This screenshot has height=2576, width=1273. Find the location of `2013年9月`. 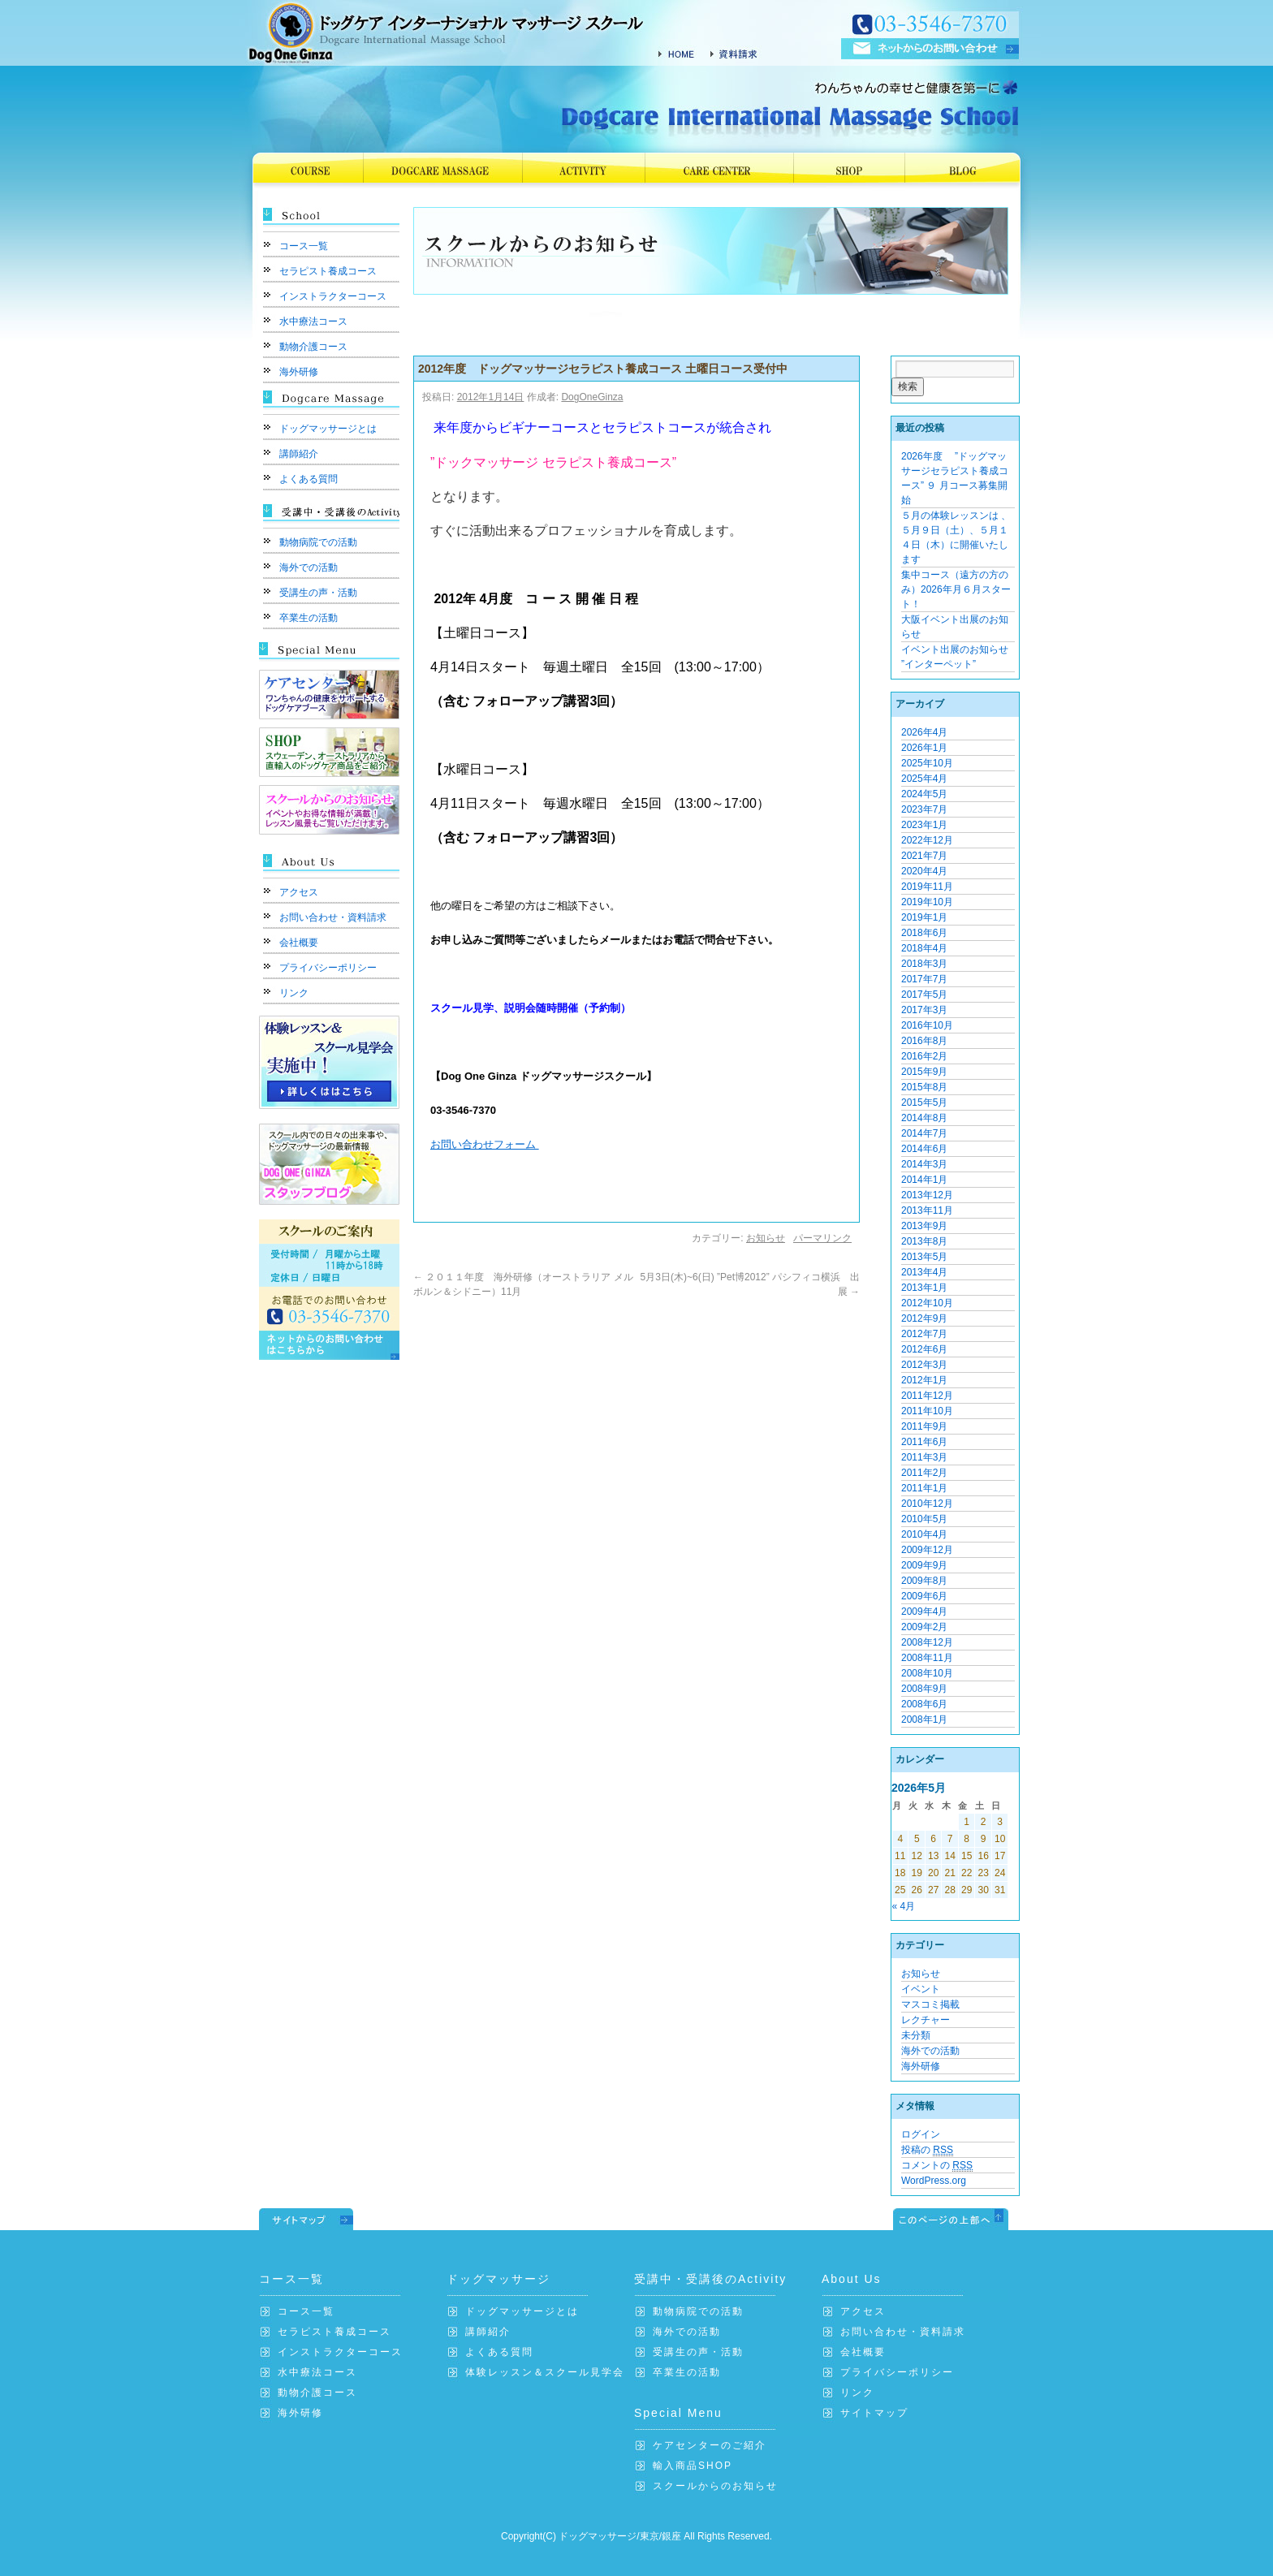

2013年9月 is located at coordinates (924, 1226).